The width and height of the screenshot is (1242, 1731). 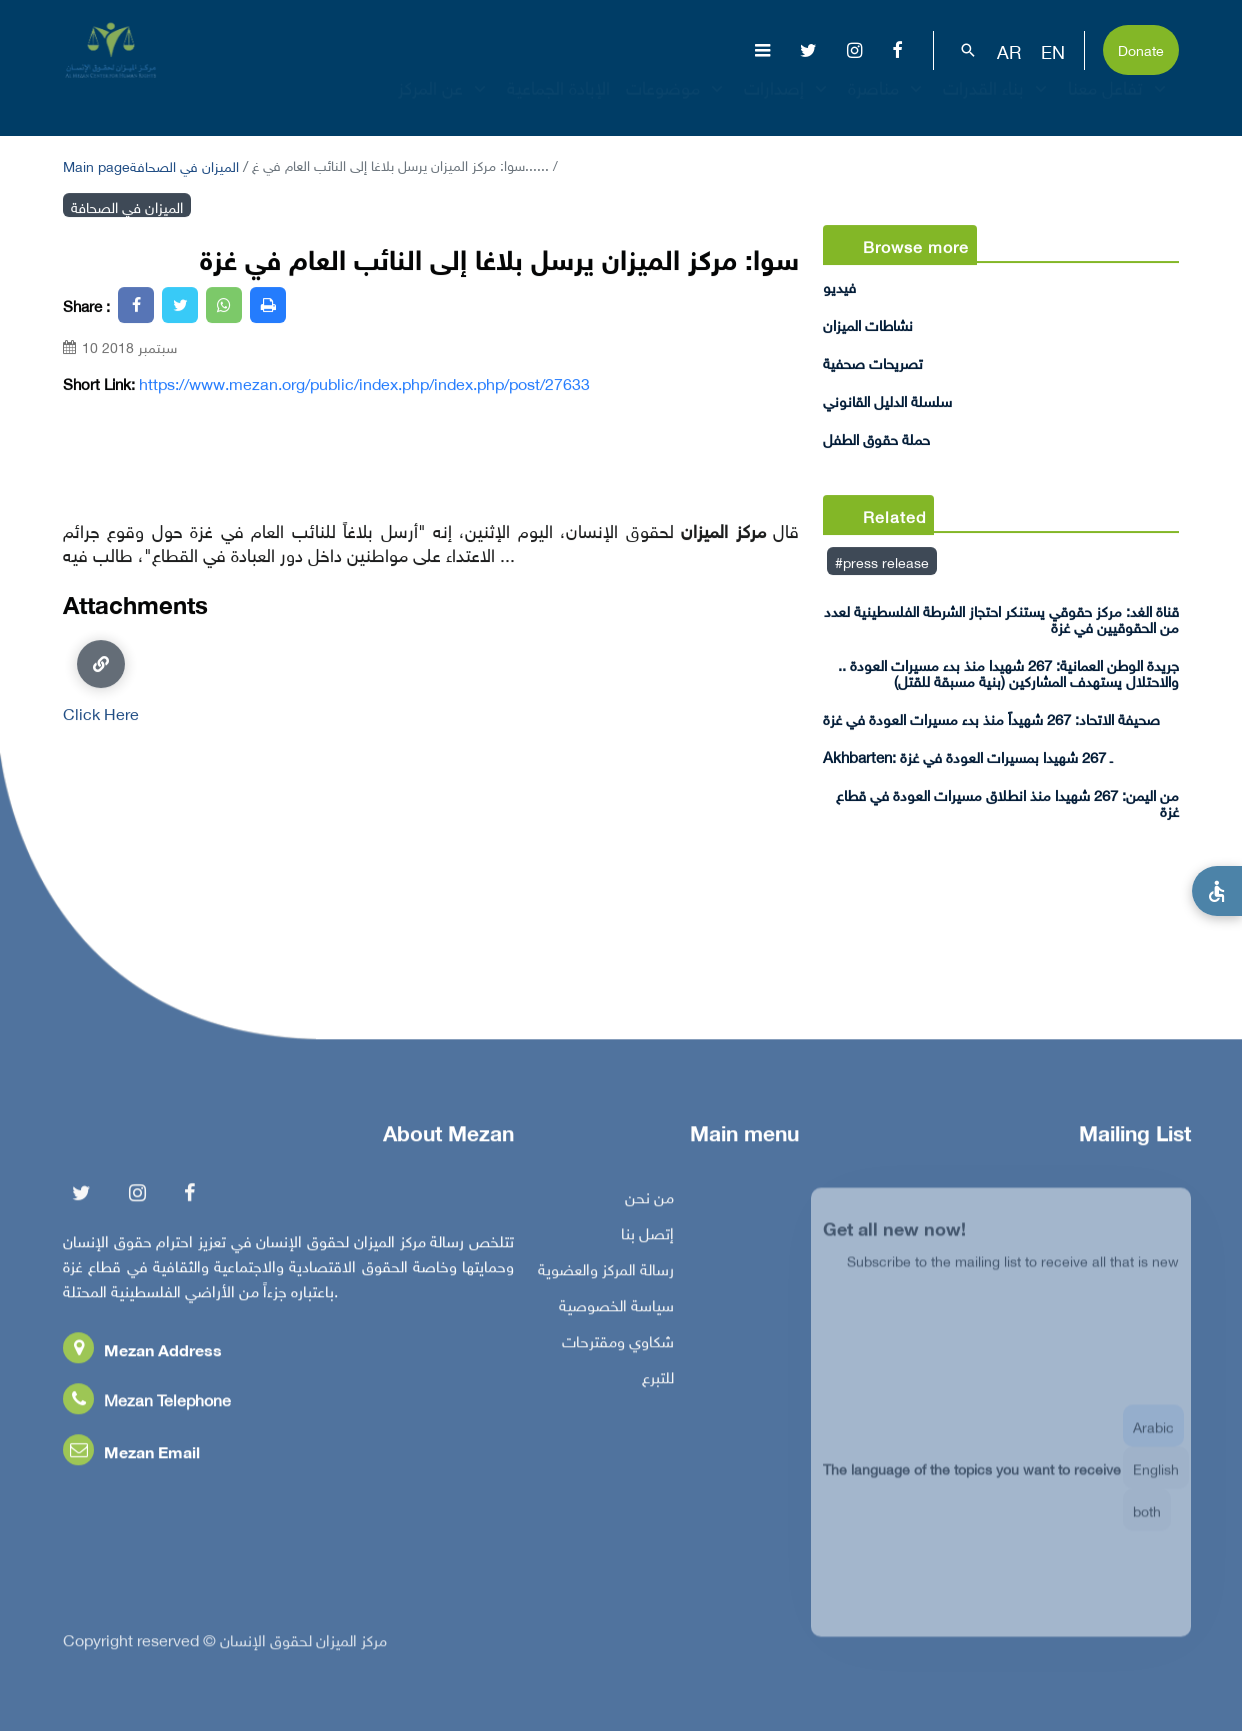 I want to click on Mezan Email, so click(x=131, y=1455).